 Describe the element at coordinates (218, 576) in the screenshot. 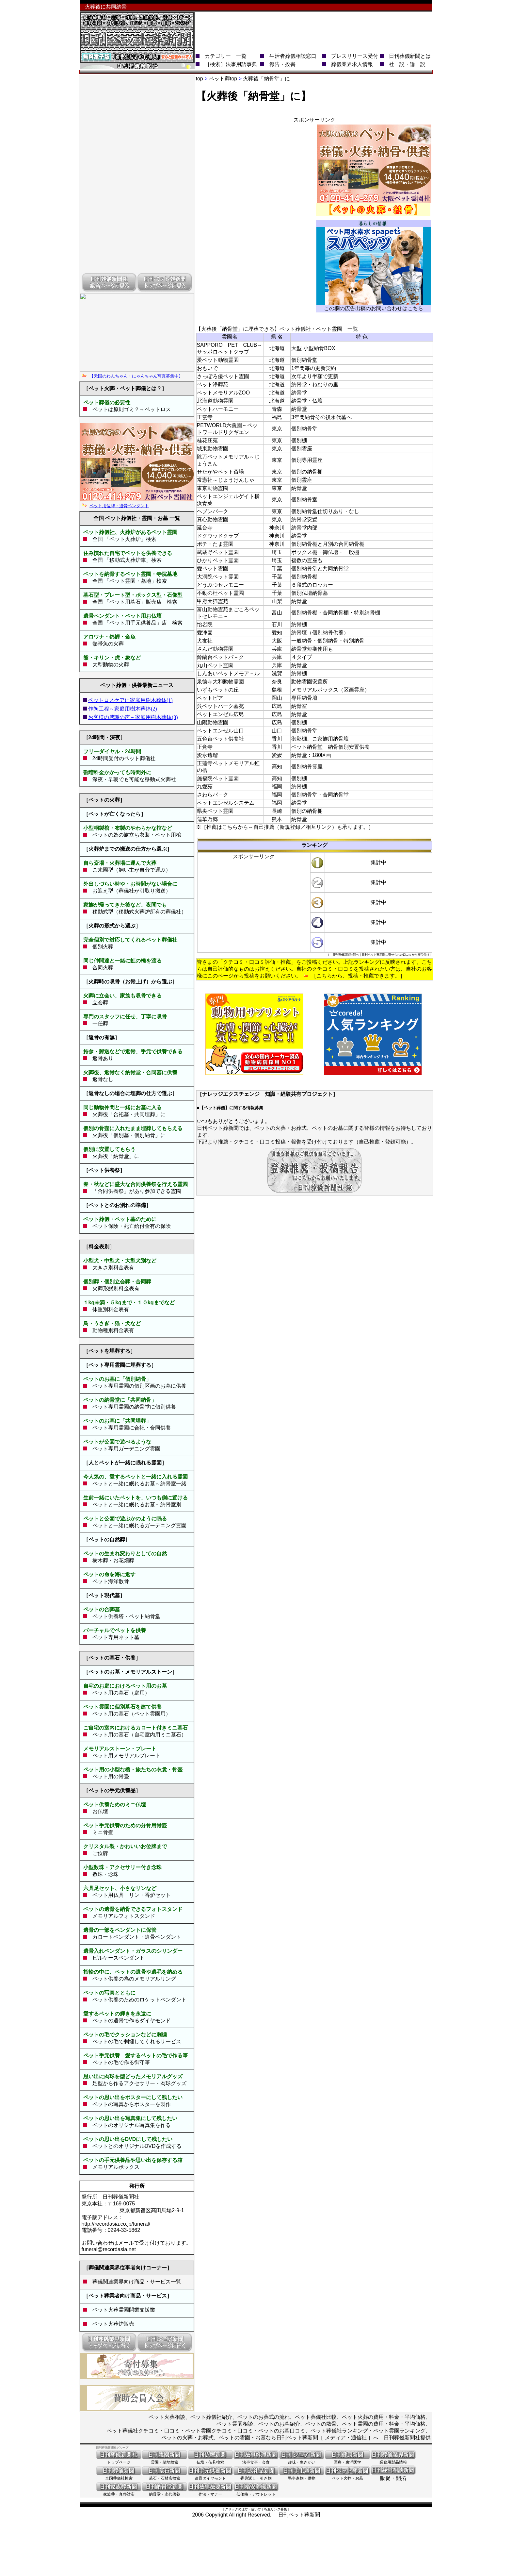

I see `大洞院ペット霊園` at that location.